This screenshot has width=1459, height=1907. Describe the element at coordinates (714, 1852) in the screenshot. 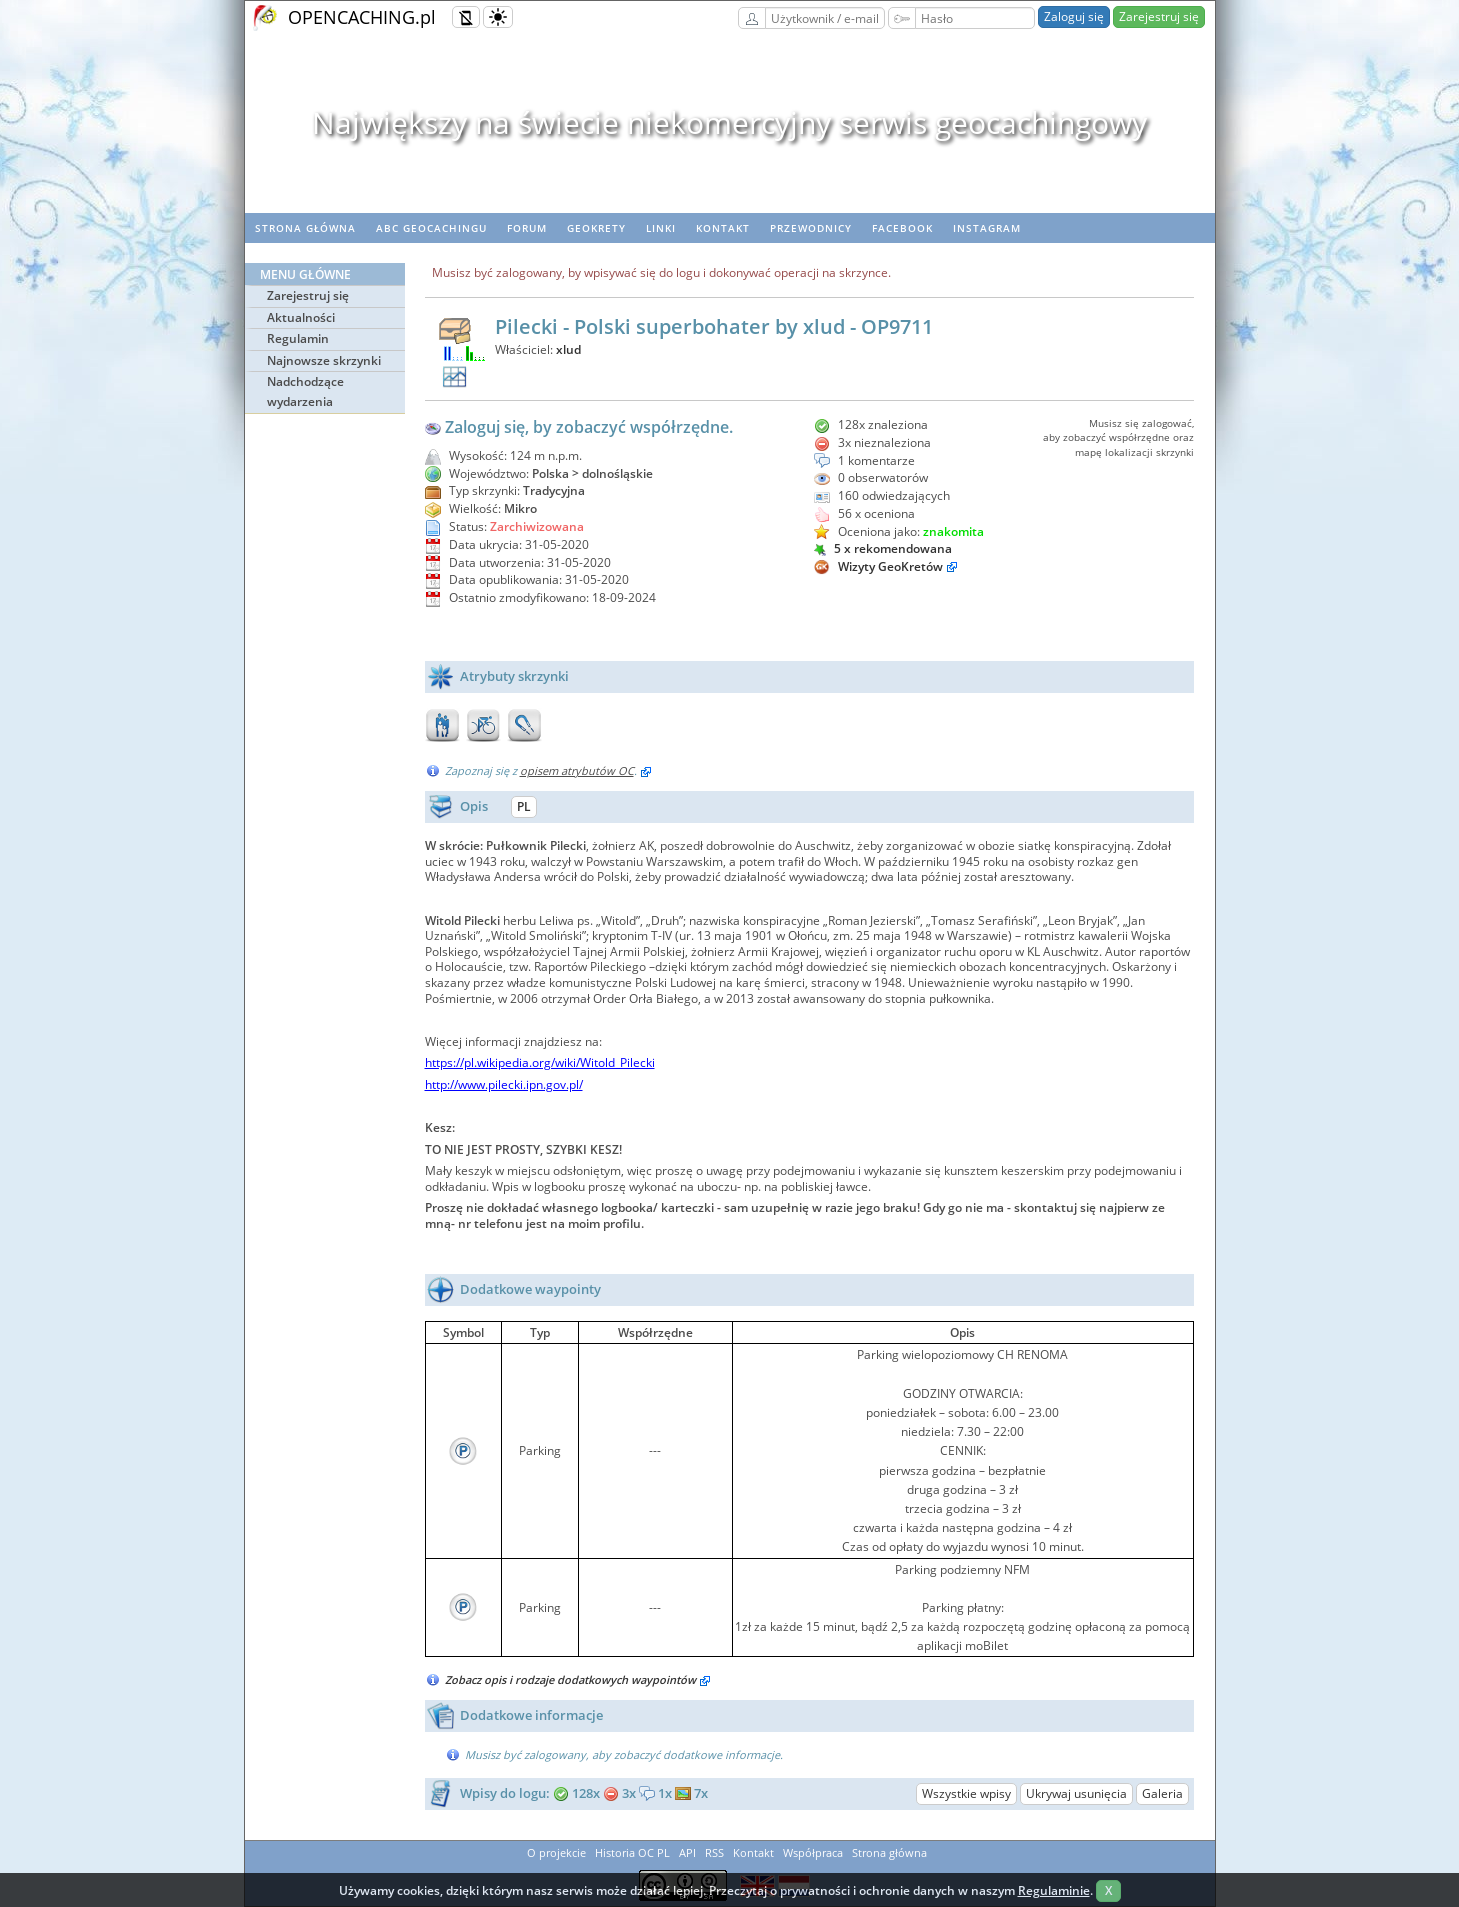

I see `RSS` at that location.